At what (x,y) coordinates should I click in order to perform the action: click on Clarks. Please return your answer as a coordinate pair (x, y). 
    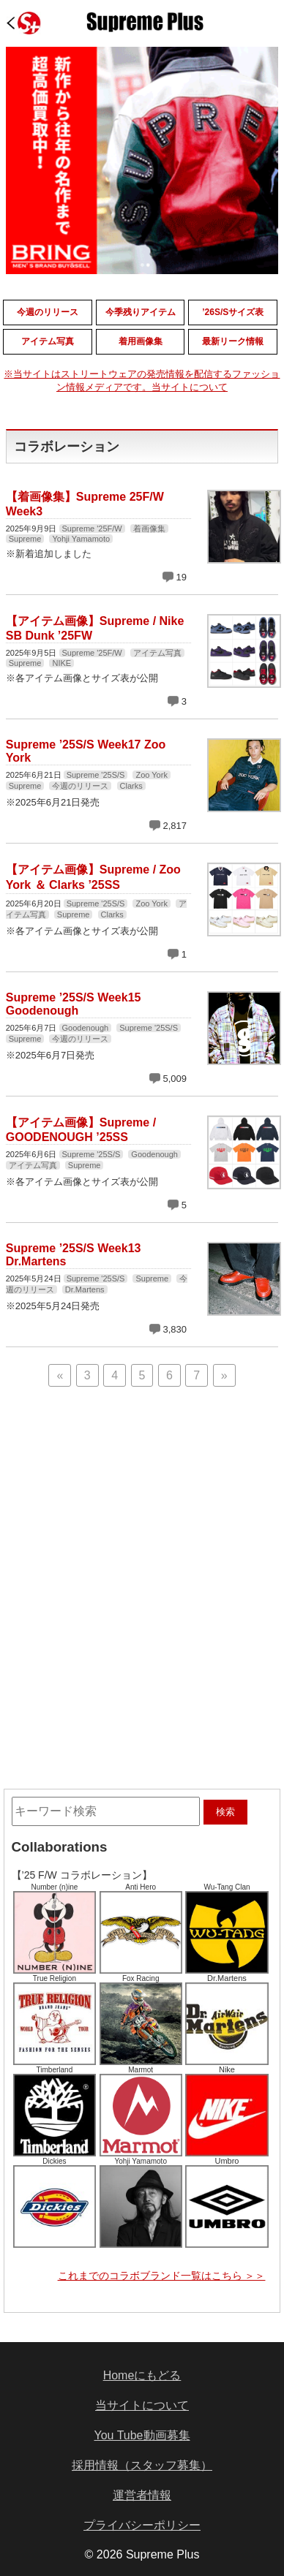
    Looking at the image, I should click on (131, 785).